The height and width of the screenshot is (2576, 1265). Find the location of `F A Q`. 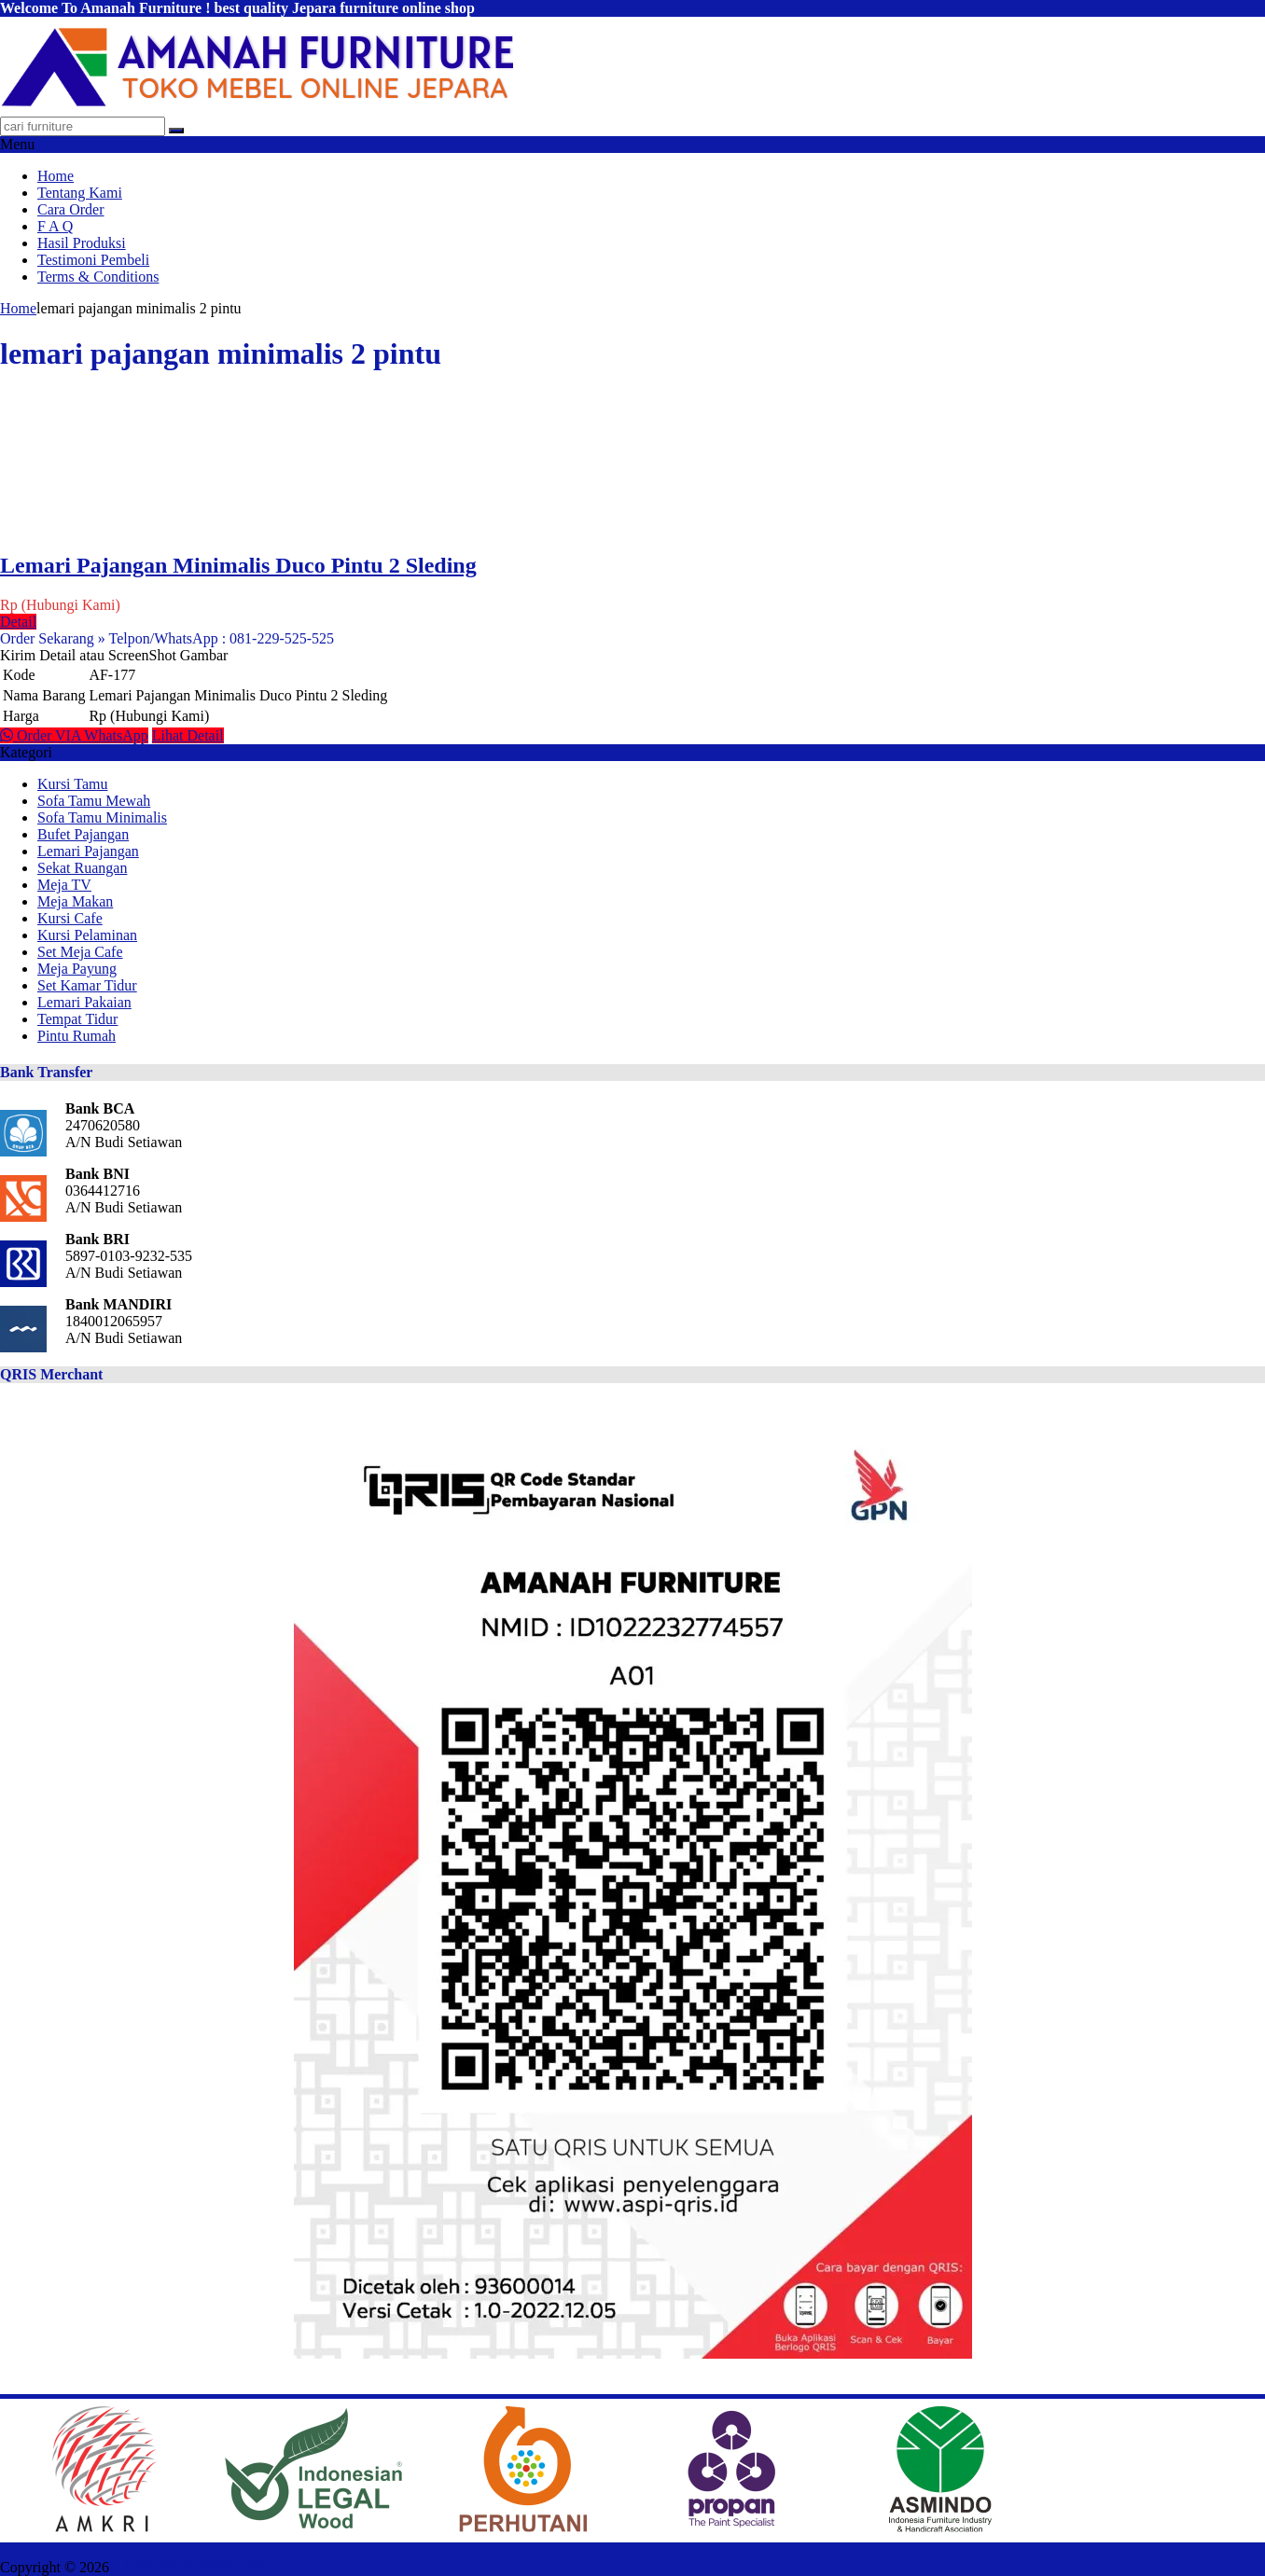

F A Q is located at coordinates (55, 226).